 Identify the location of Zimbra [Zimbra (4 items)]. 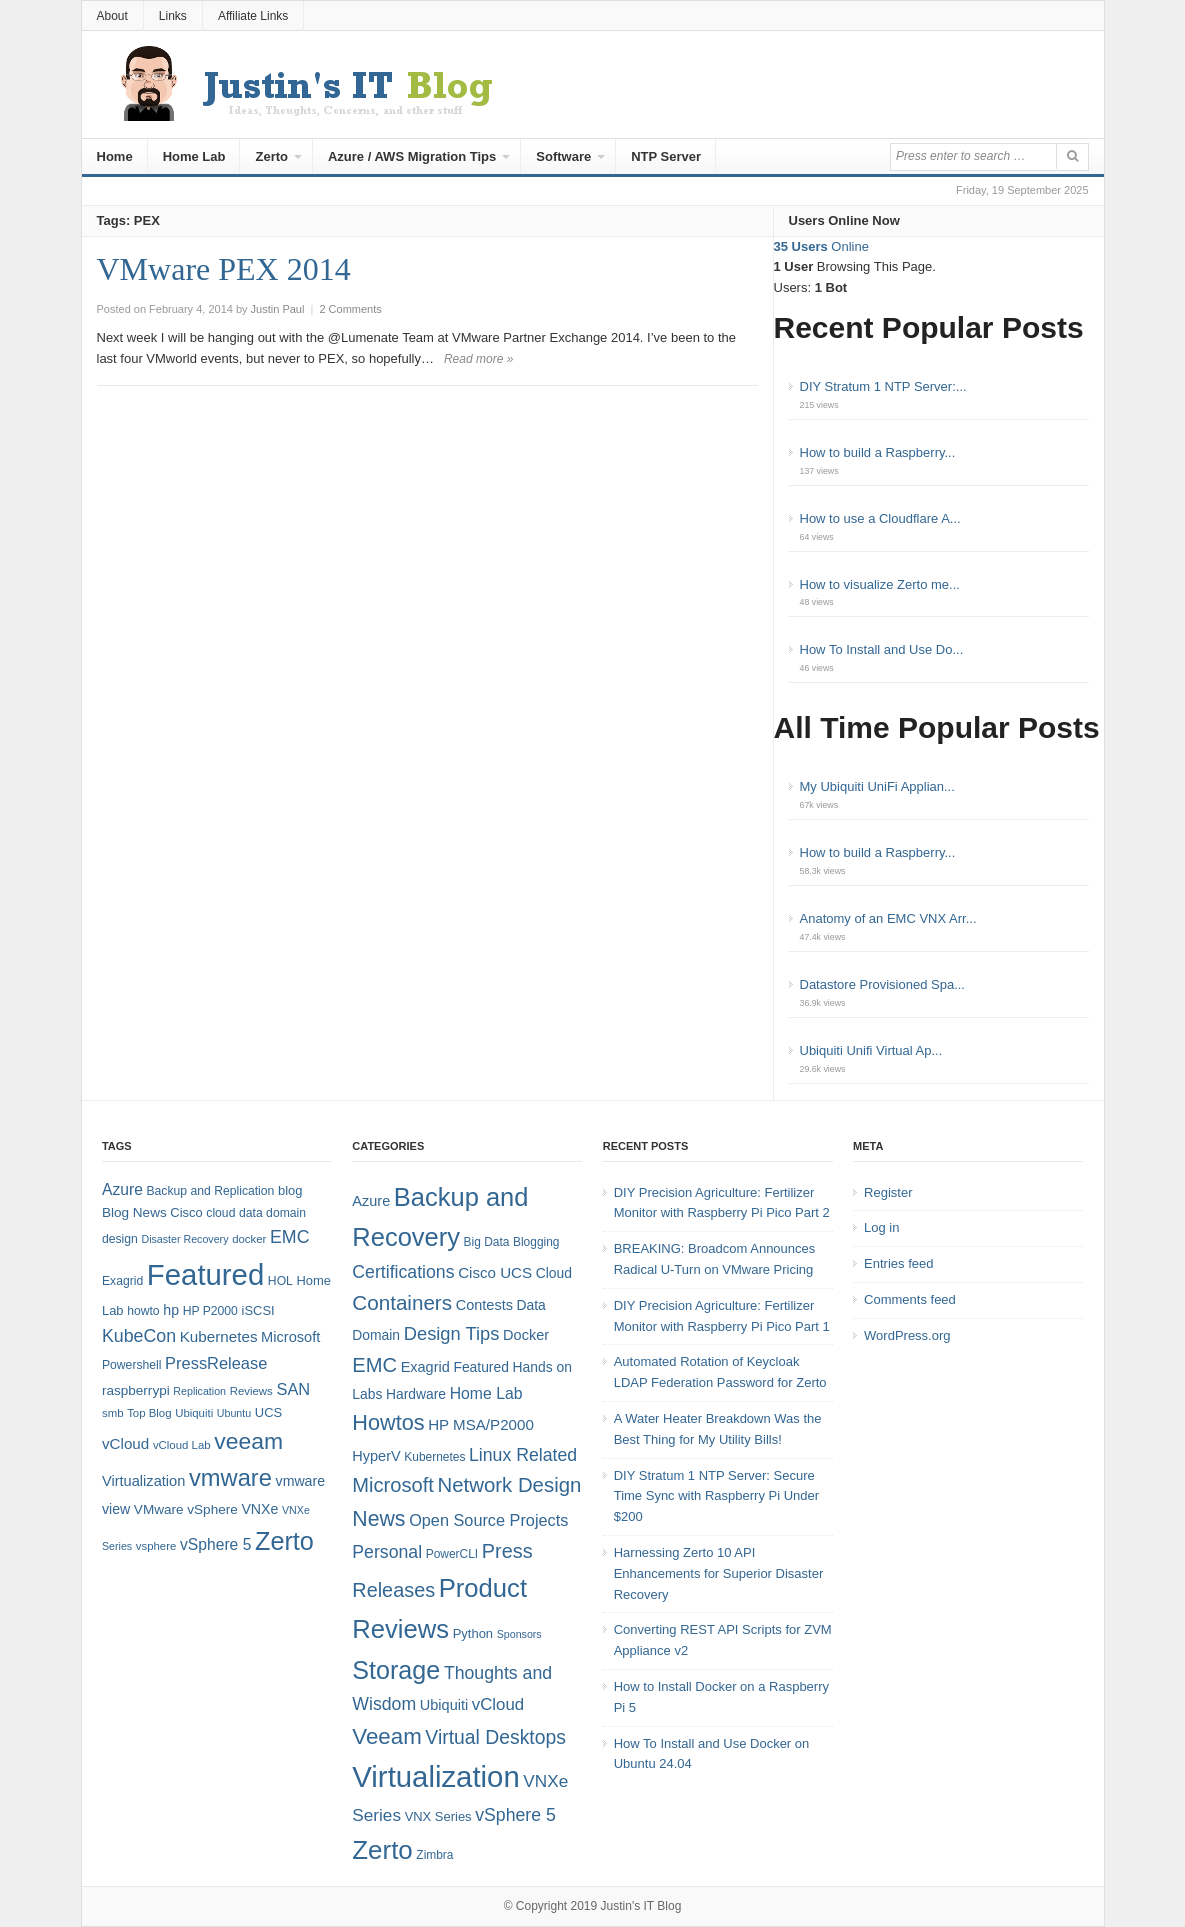
(434, 1855).